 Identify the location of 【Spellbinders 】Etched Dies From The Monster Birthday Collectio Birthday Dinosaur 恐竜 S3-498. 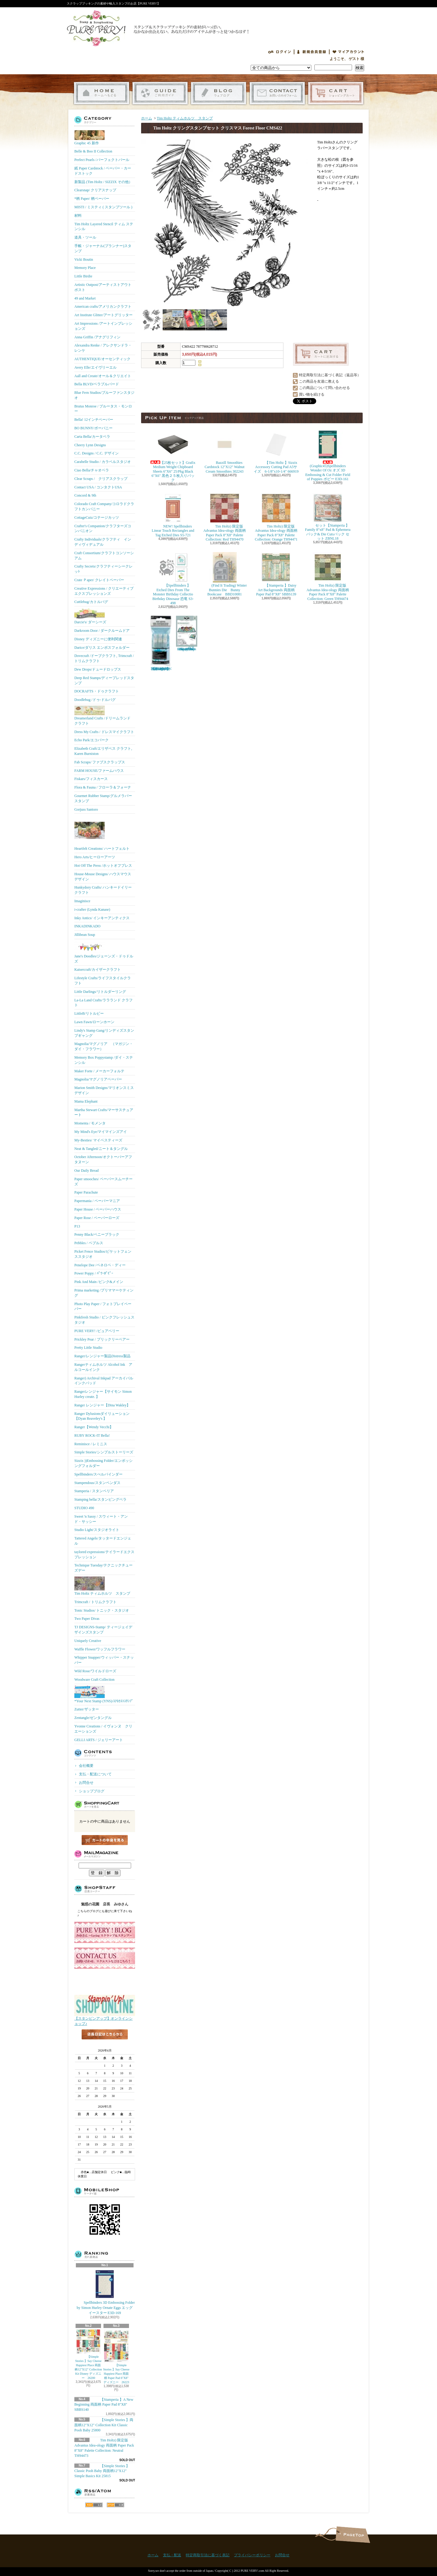
(173, 578).